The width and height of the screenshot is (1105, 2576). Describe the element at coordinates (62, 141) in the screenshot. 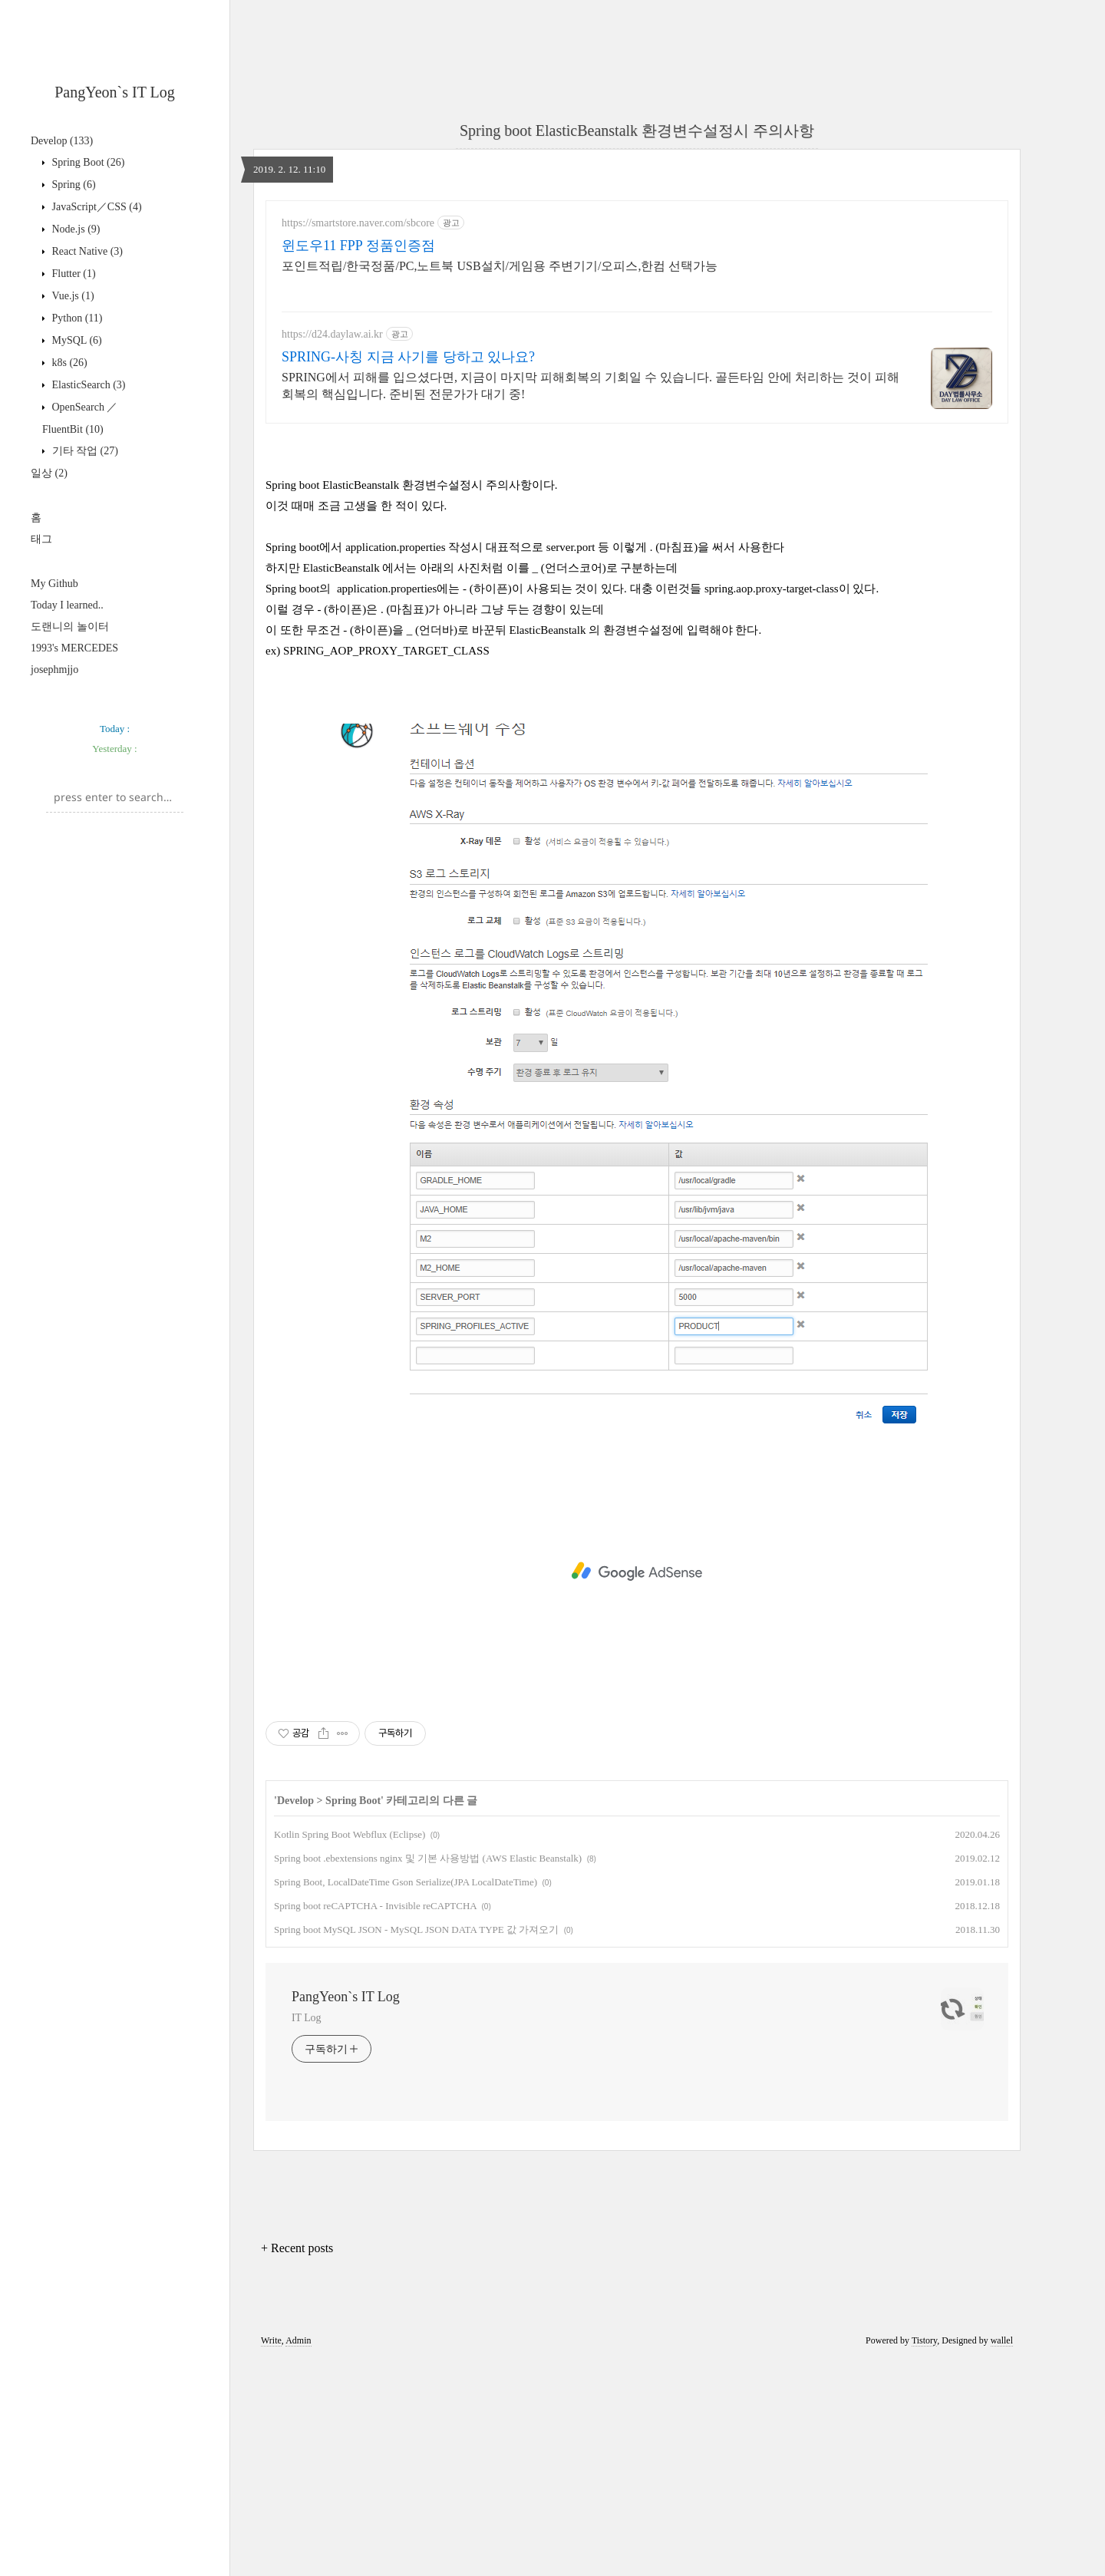

I see `Develop` at that location.